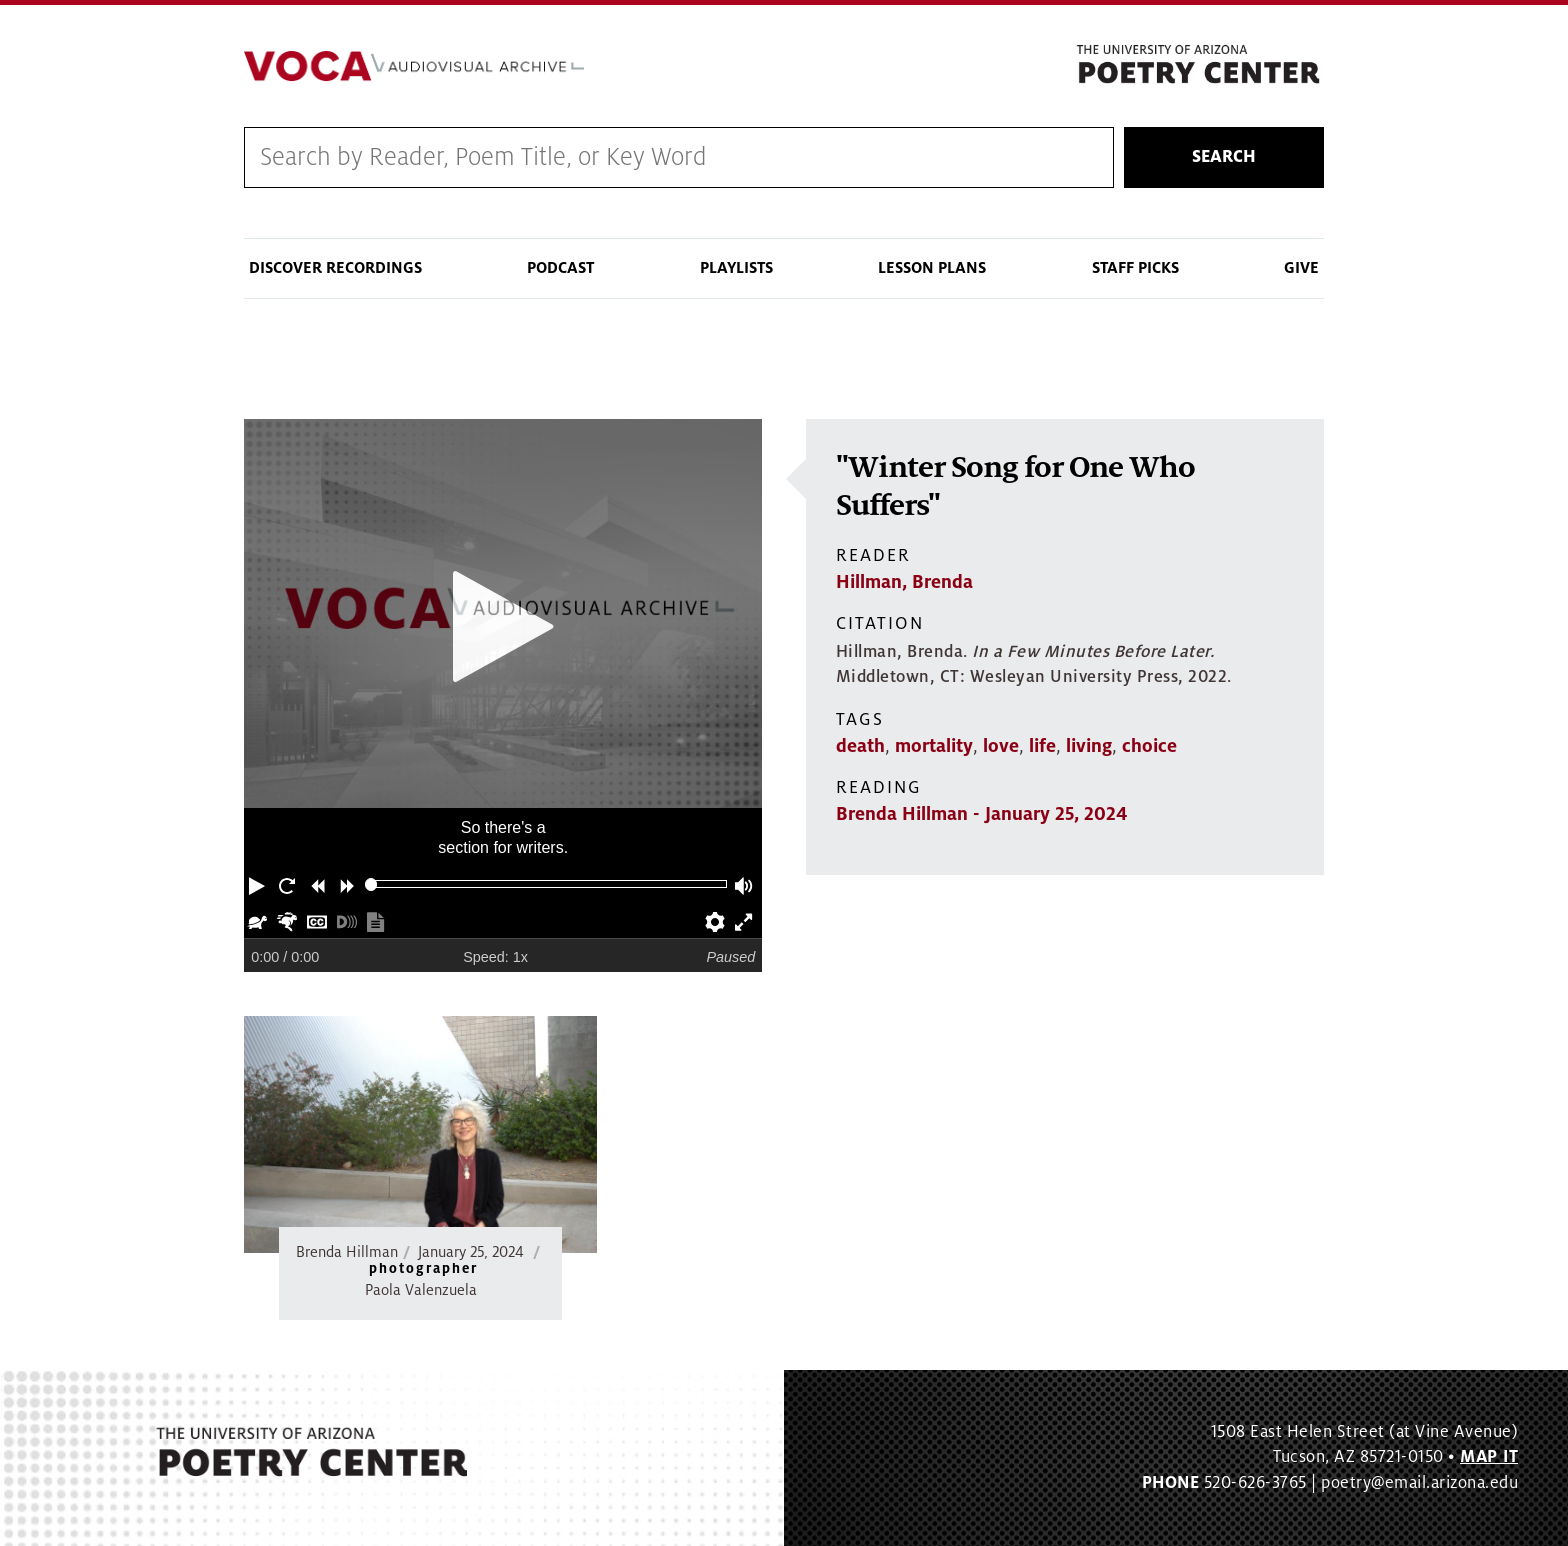  I want to click on choice, so click(1149, 746).